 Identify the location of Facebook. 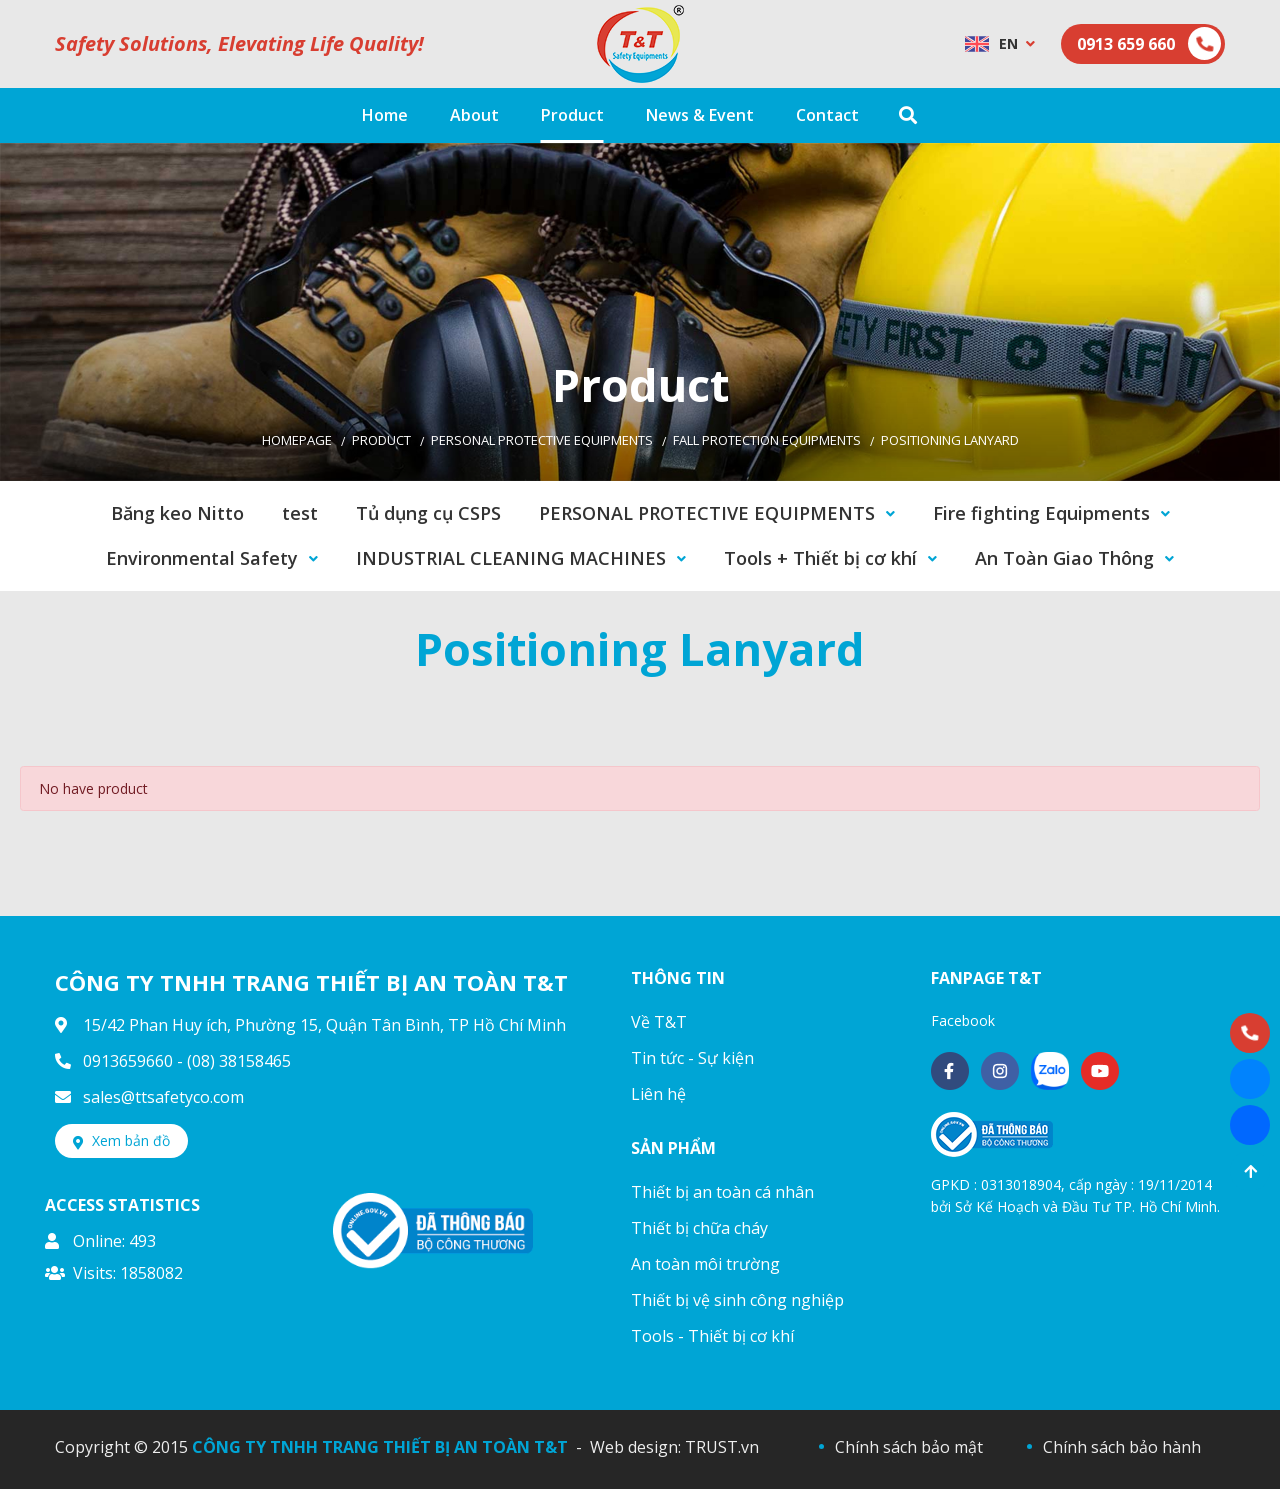
(963, 1020).